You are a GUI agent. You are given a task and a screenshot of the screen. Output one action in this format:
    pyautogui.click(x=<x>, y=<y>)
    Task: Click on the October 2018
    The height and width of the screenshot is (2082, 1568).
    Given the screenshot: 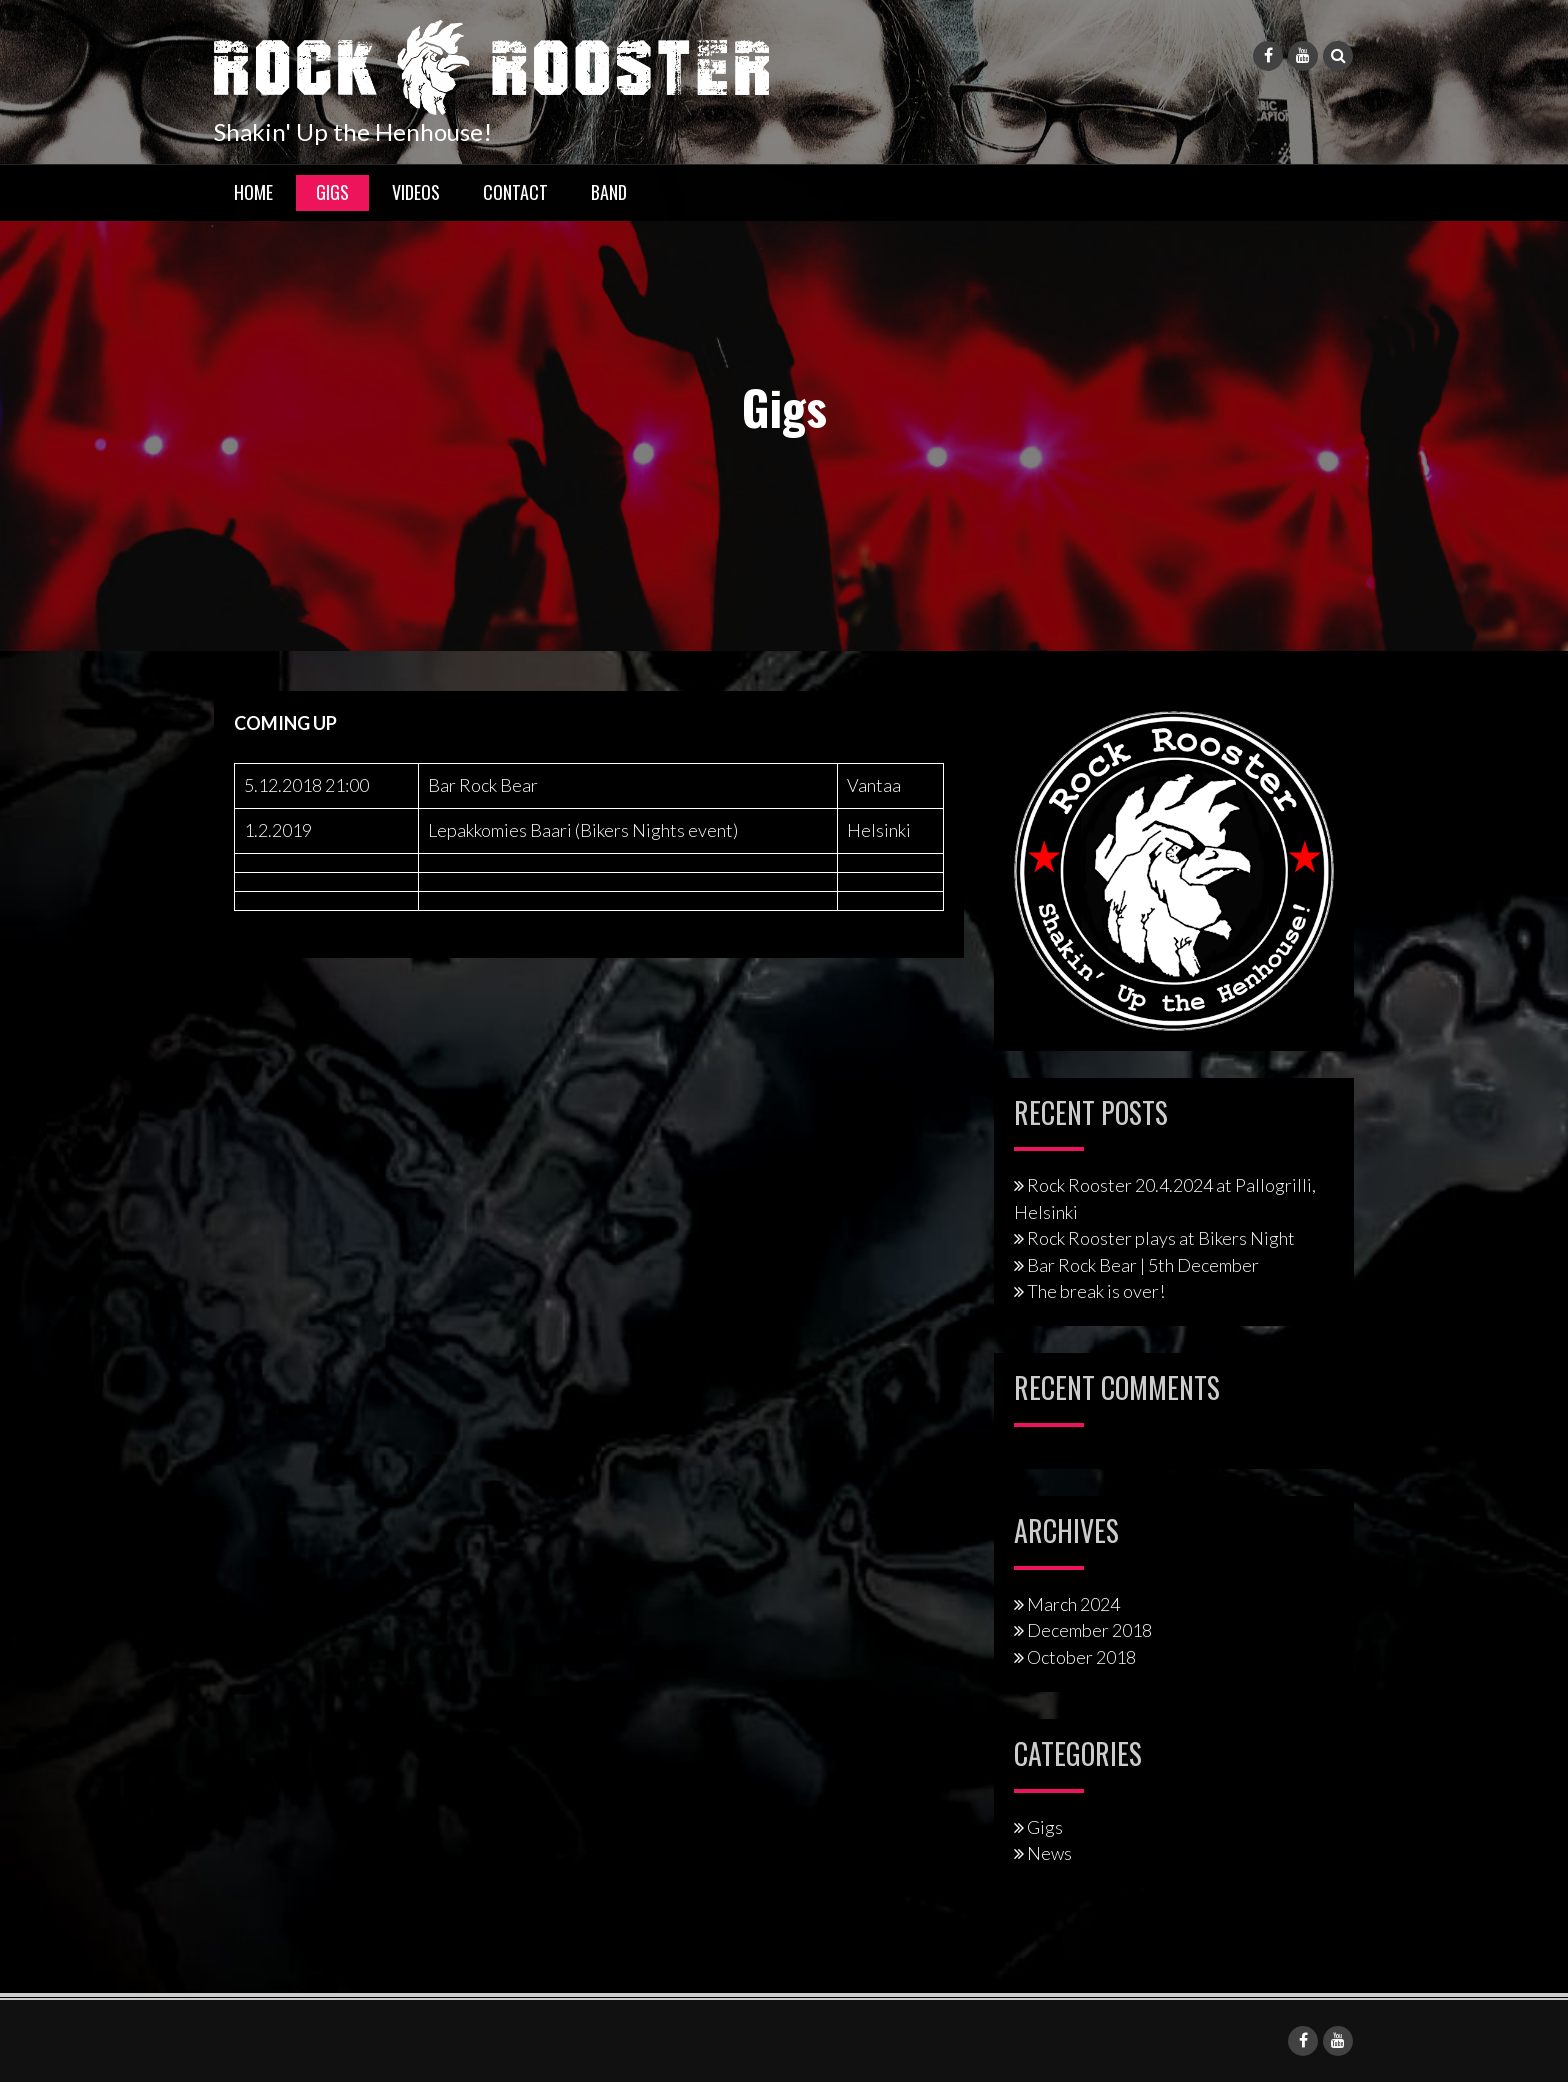 What is the action you would take?
    pyautogui.click(x=1081, y=1657)
    